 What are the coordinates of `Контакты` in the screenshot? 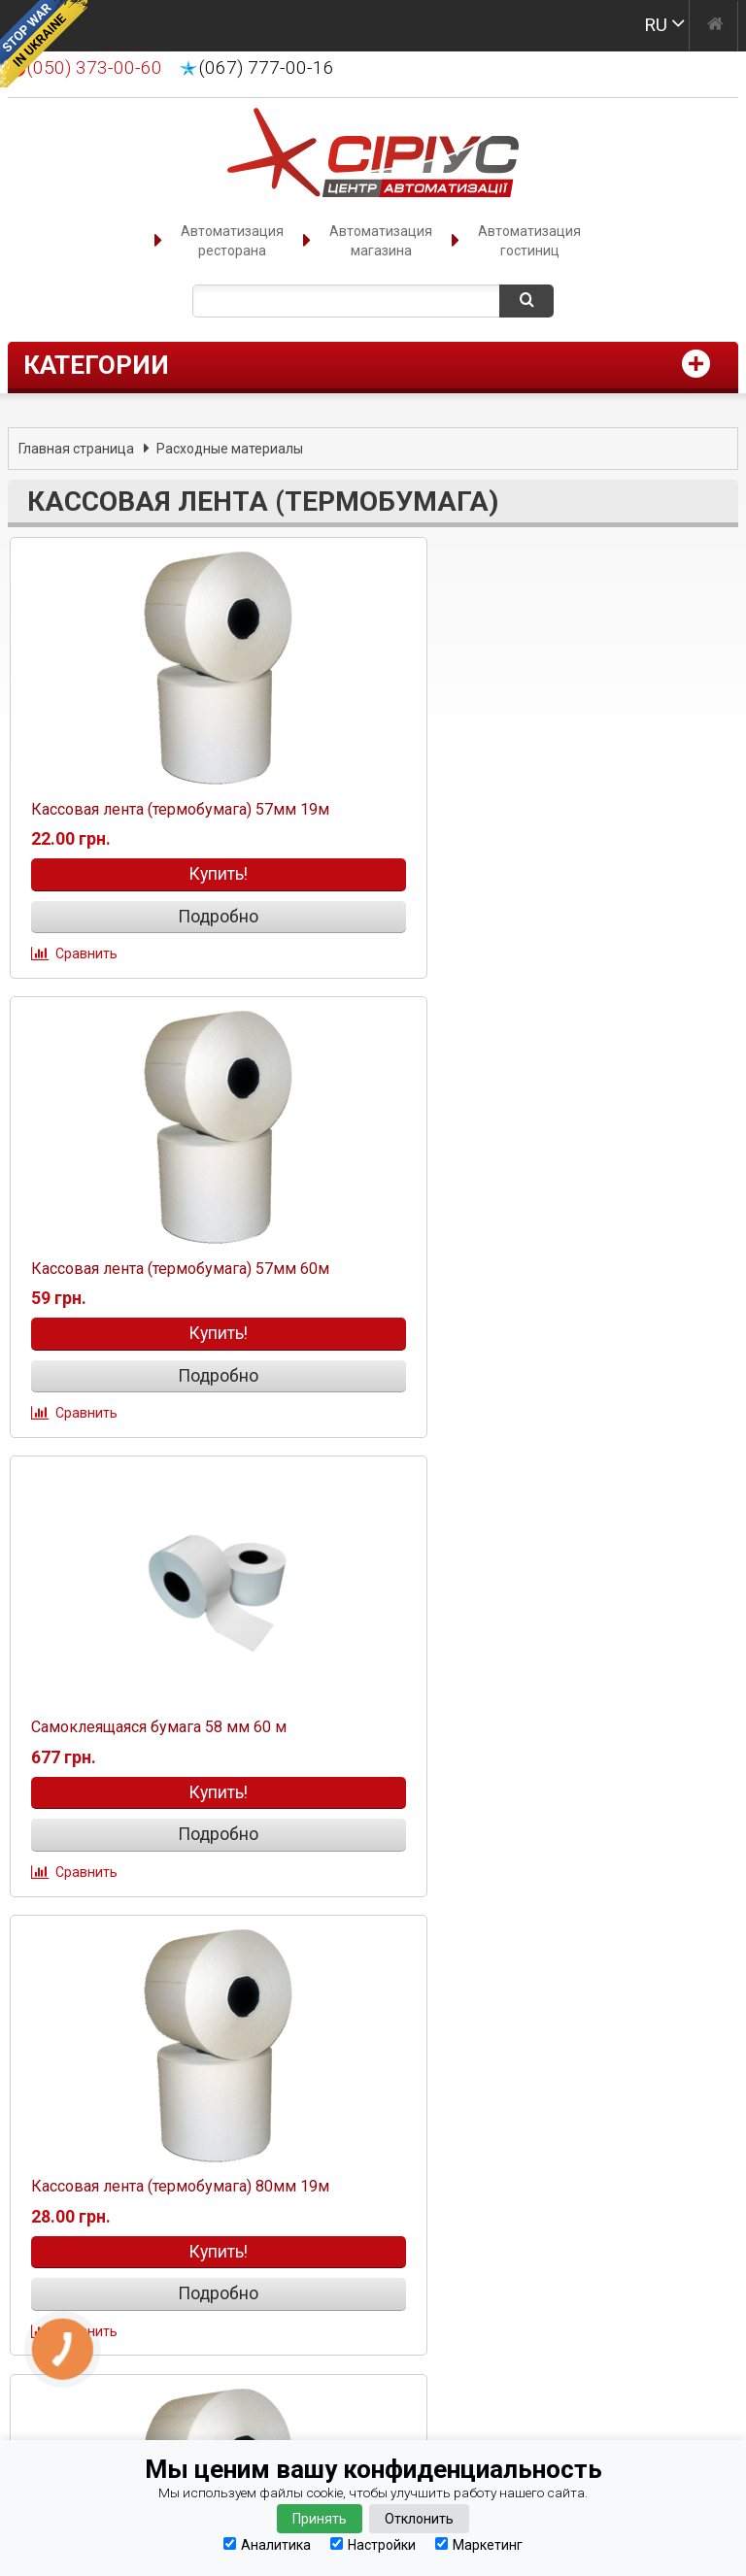 It's located at (72, 2042).